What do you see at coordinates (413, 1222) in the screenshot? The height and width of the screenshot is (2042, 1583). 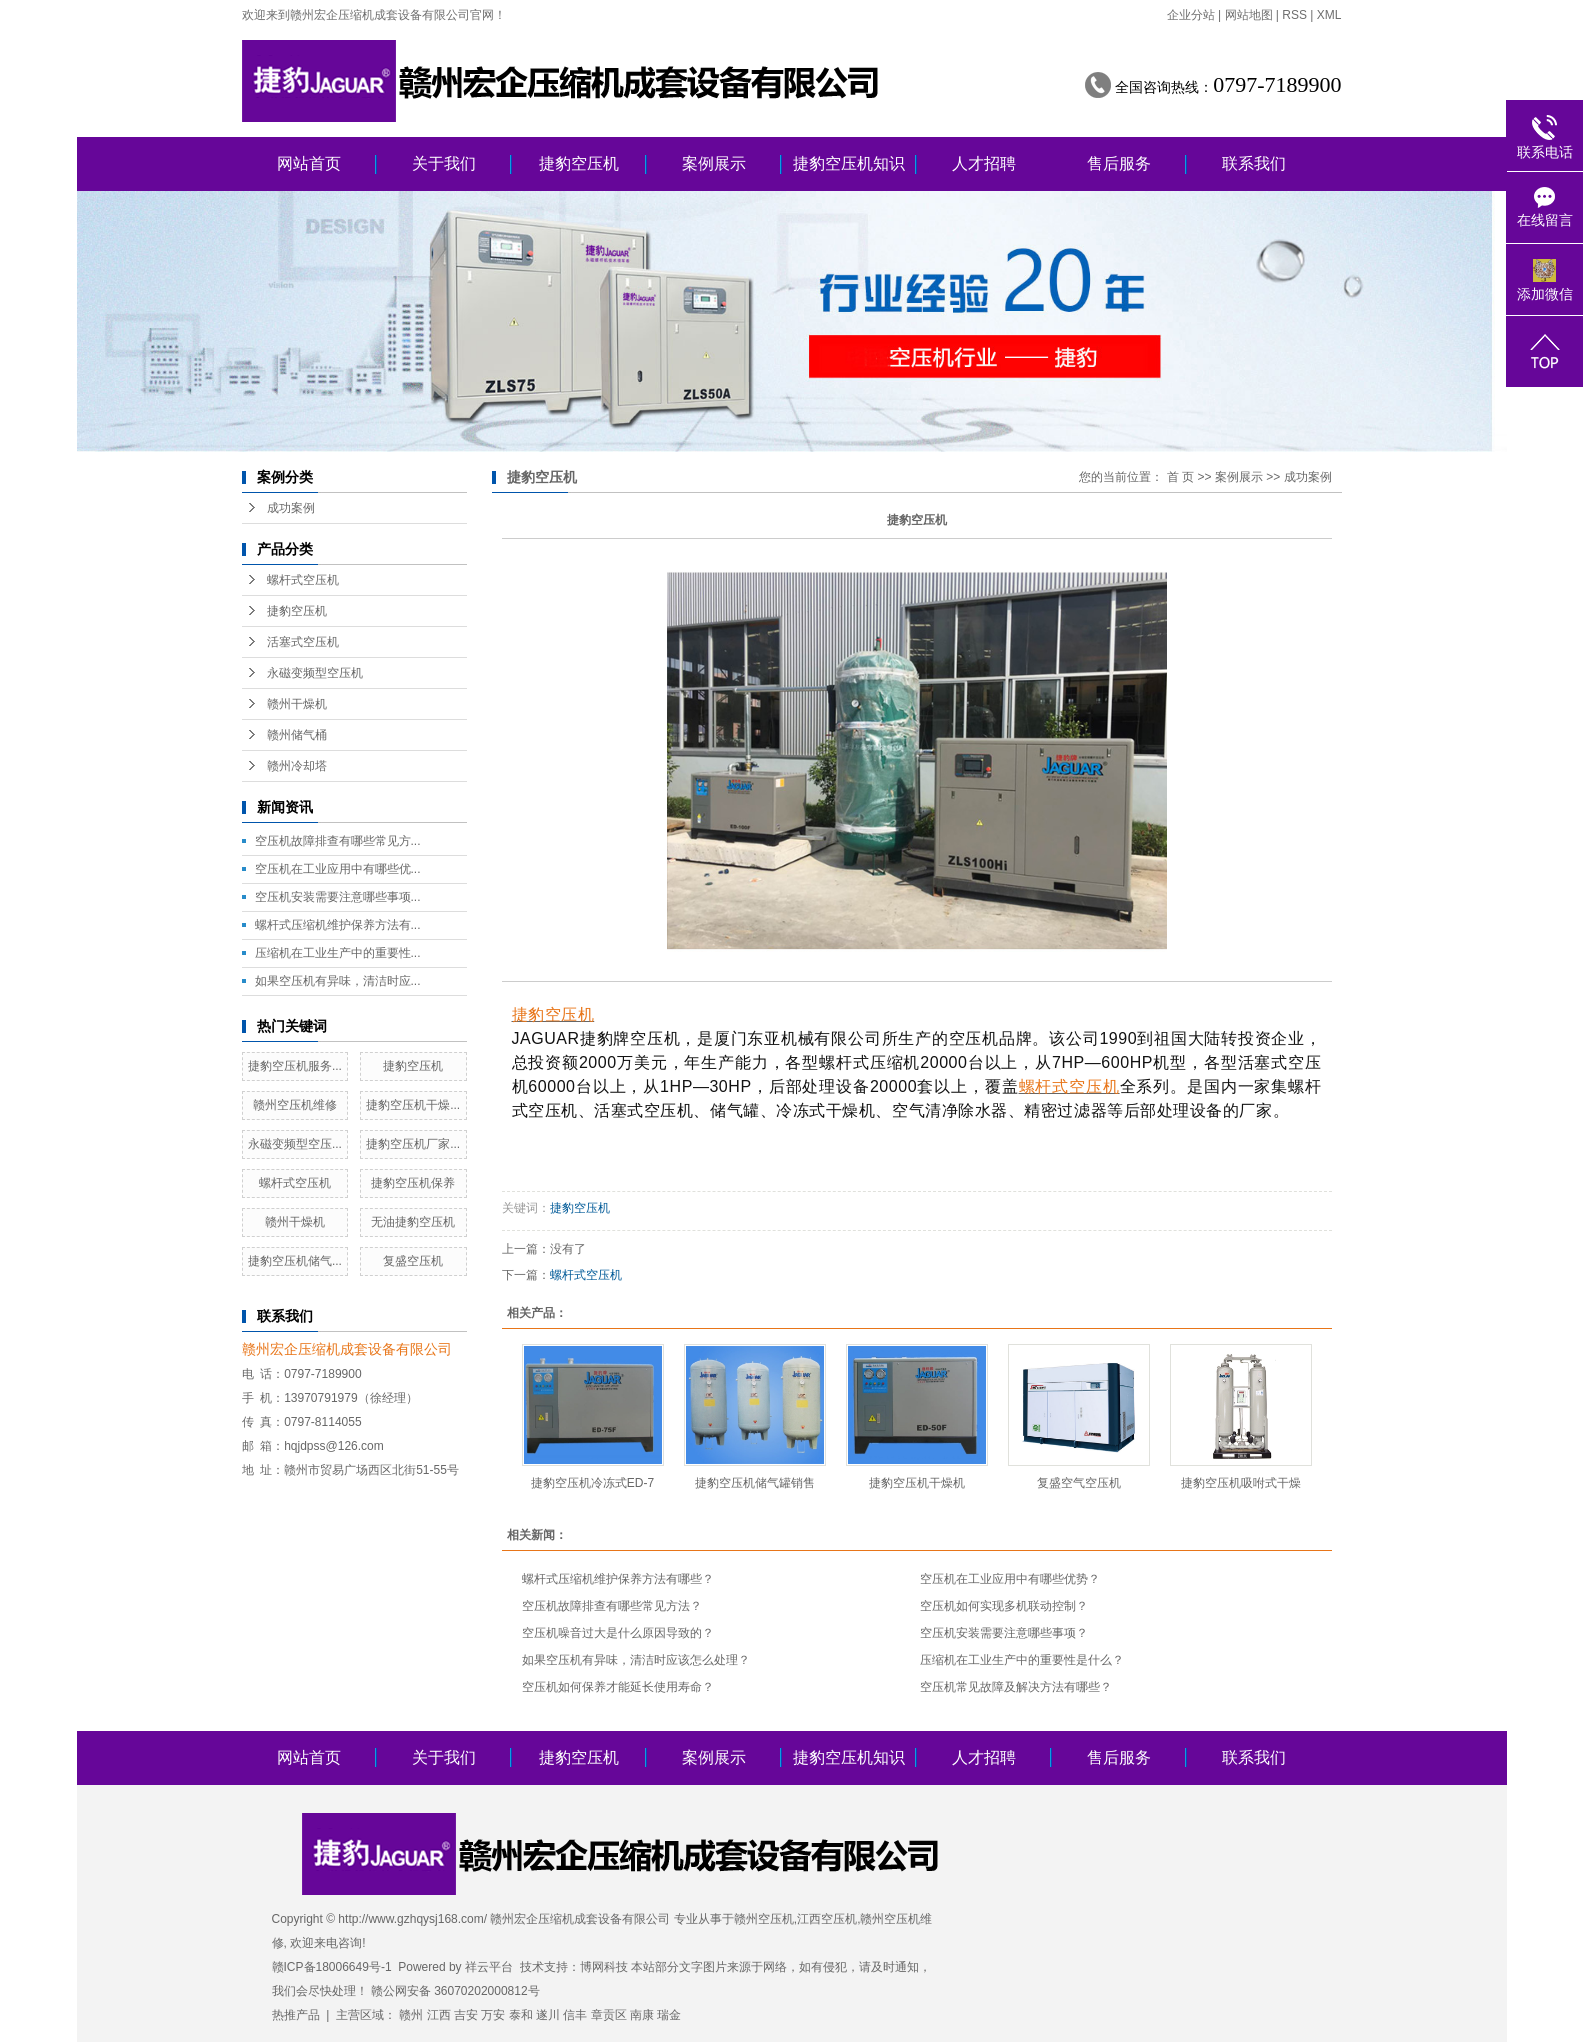 I see `无油捷豹空压机` at bounding box center [413, 1222].